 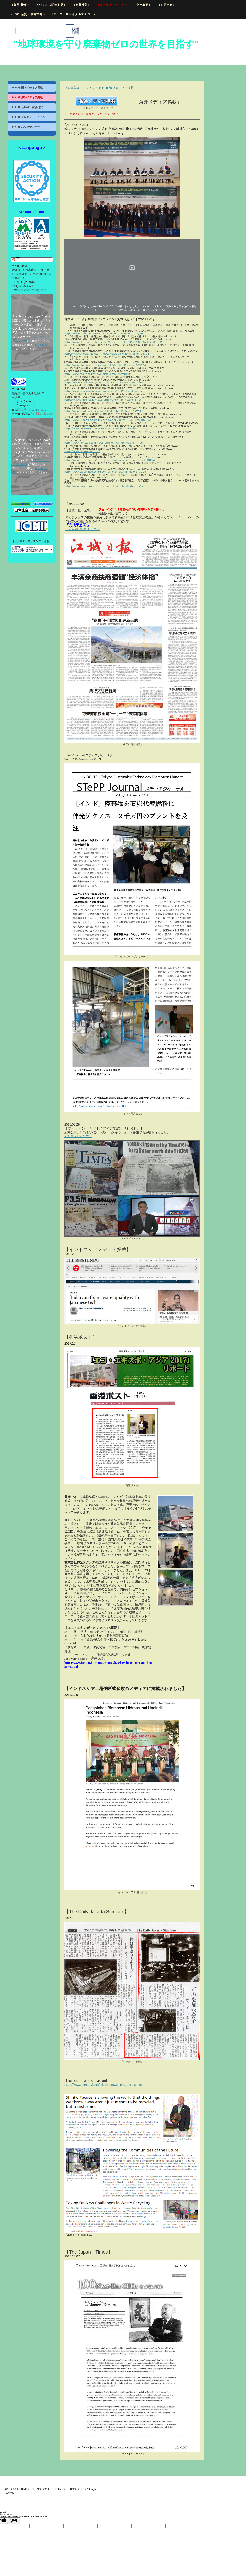 I want to click on http://www.mygoyang.com/news/articleView.html?idxno=71913, so click(x=105, y=486).